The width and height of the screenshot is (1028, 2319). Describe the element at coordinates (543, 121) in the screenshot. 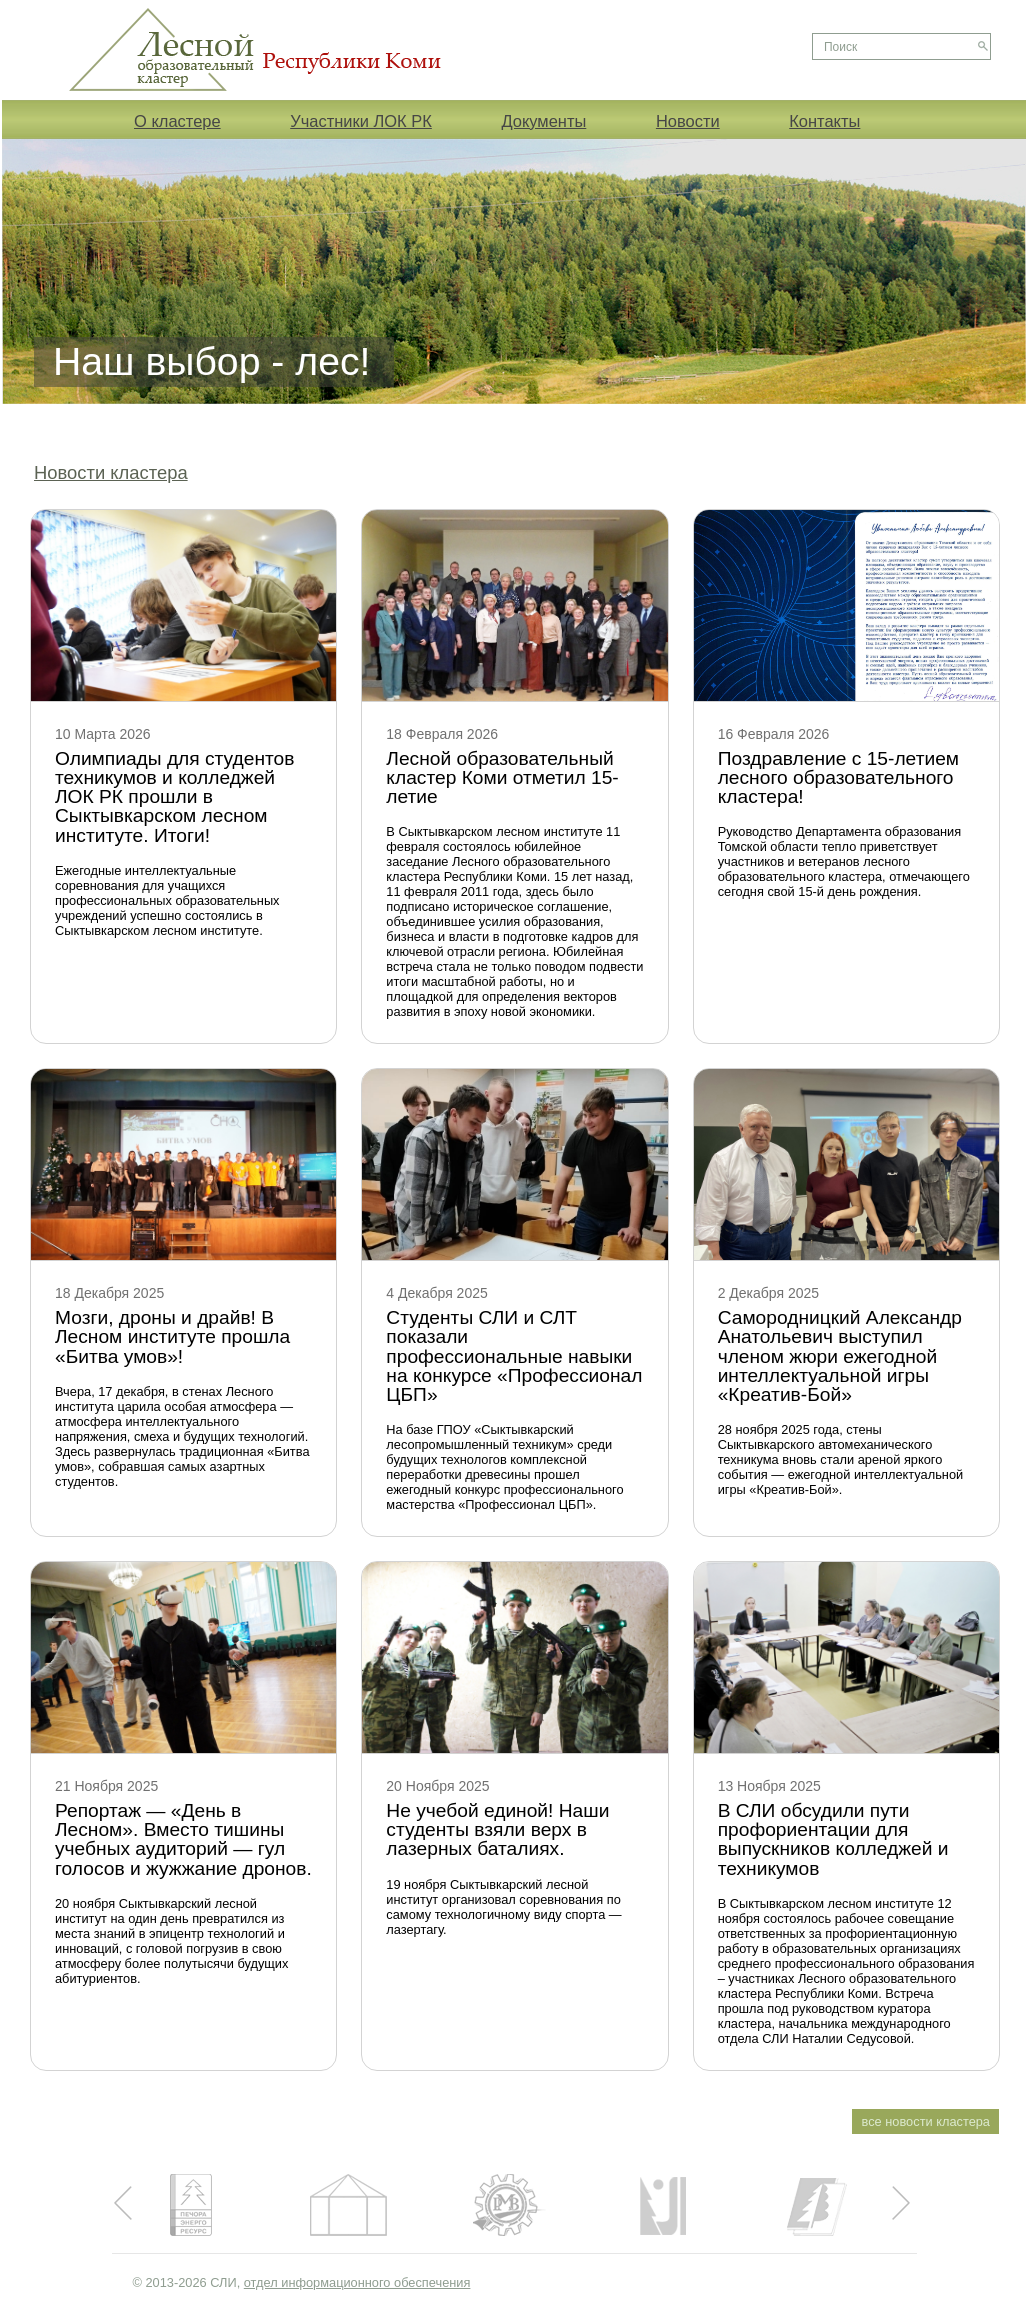

I see `Документы` at that location.